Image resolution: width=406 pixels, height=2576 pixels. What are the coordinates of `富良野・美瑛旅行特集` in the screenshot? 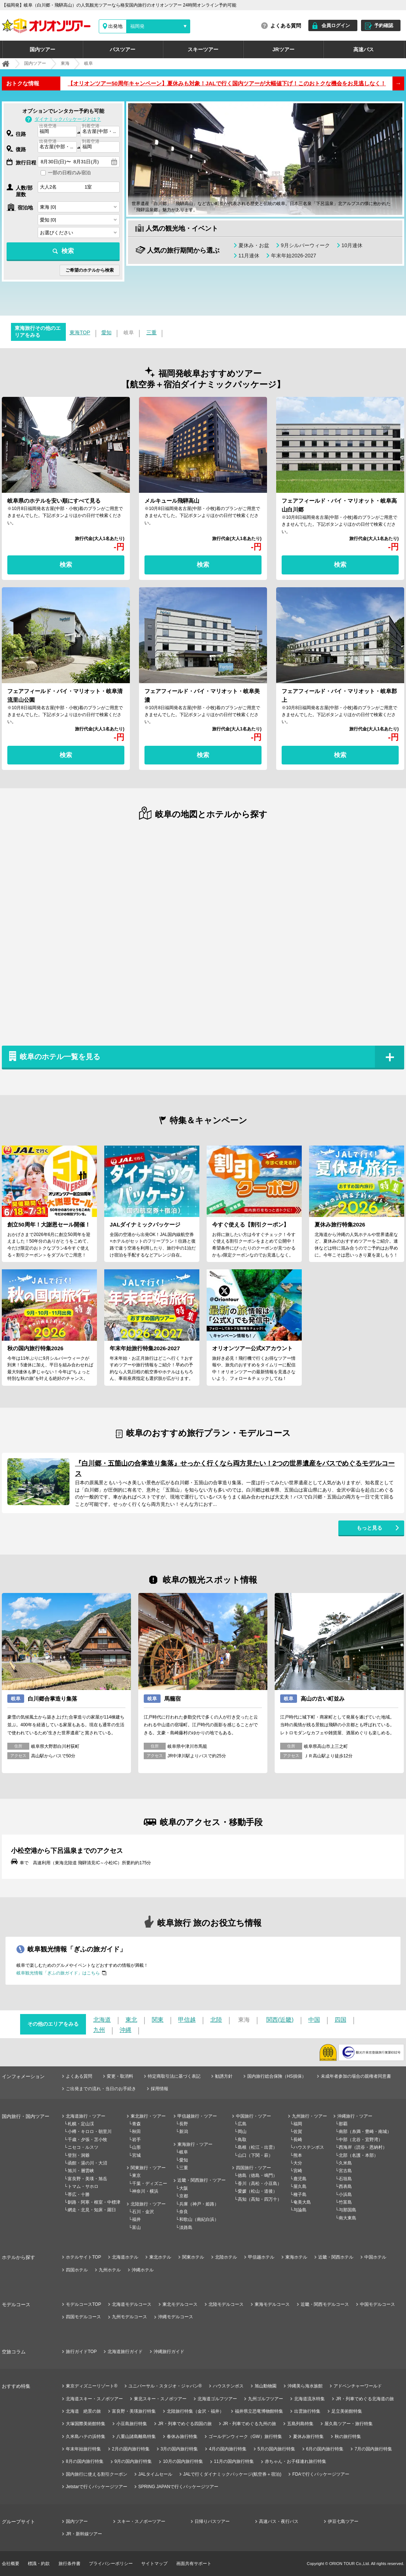 It's located at (134, 2411).